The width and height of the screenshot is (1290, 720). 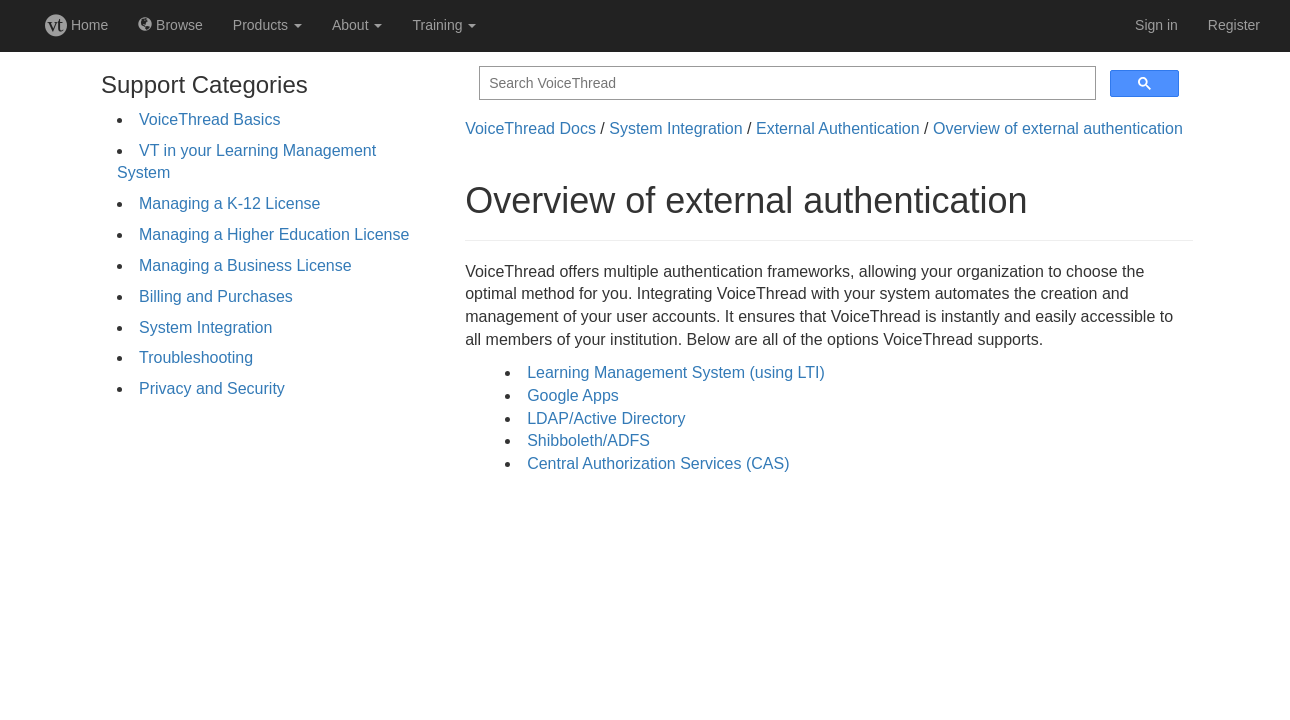 What do you see at coordinates (658, 463) in the screenshot?
I see `Central Authorization Services (CAS)` at bounding box center [658, 463].